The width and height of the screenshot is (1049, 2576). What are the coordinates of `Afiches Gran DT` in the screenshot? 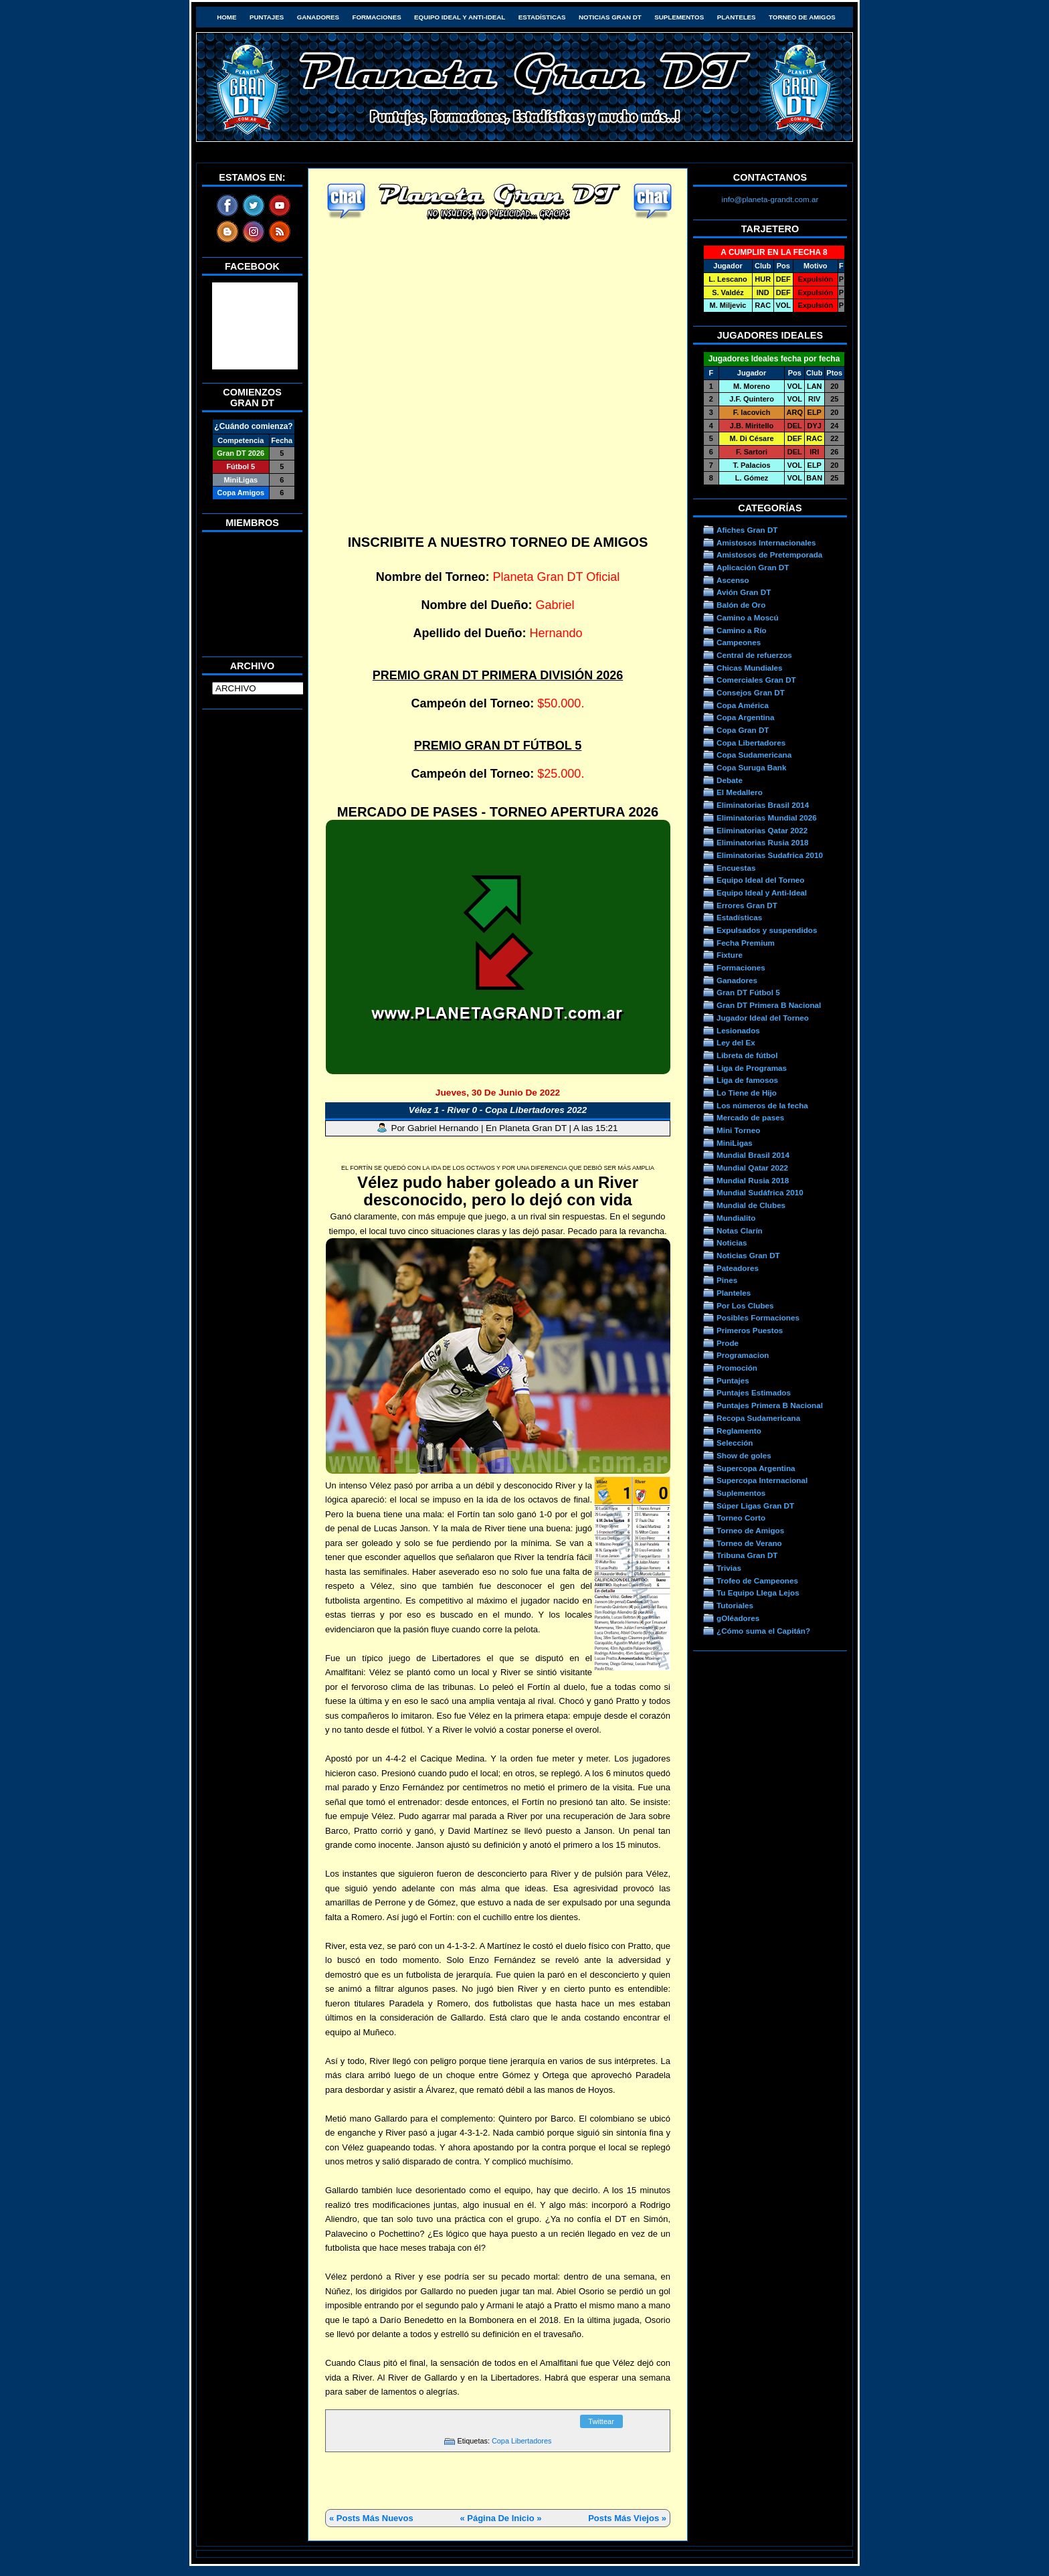 It's located at (747, 529).